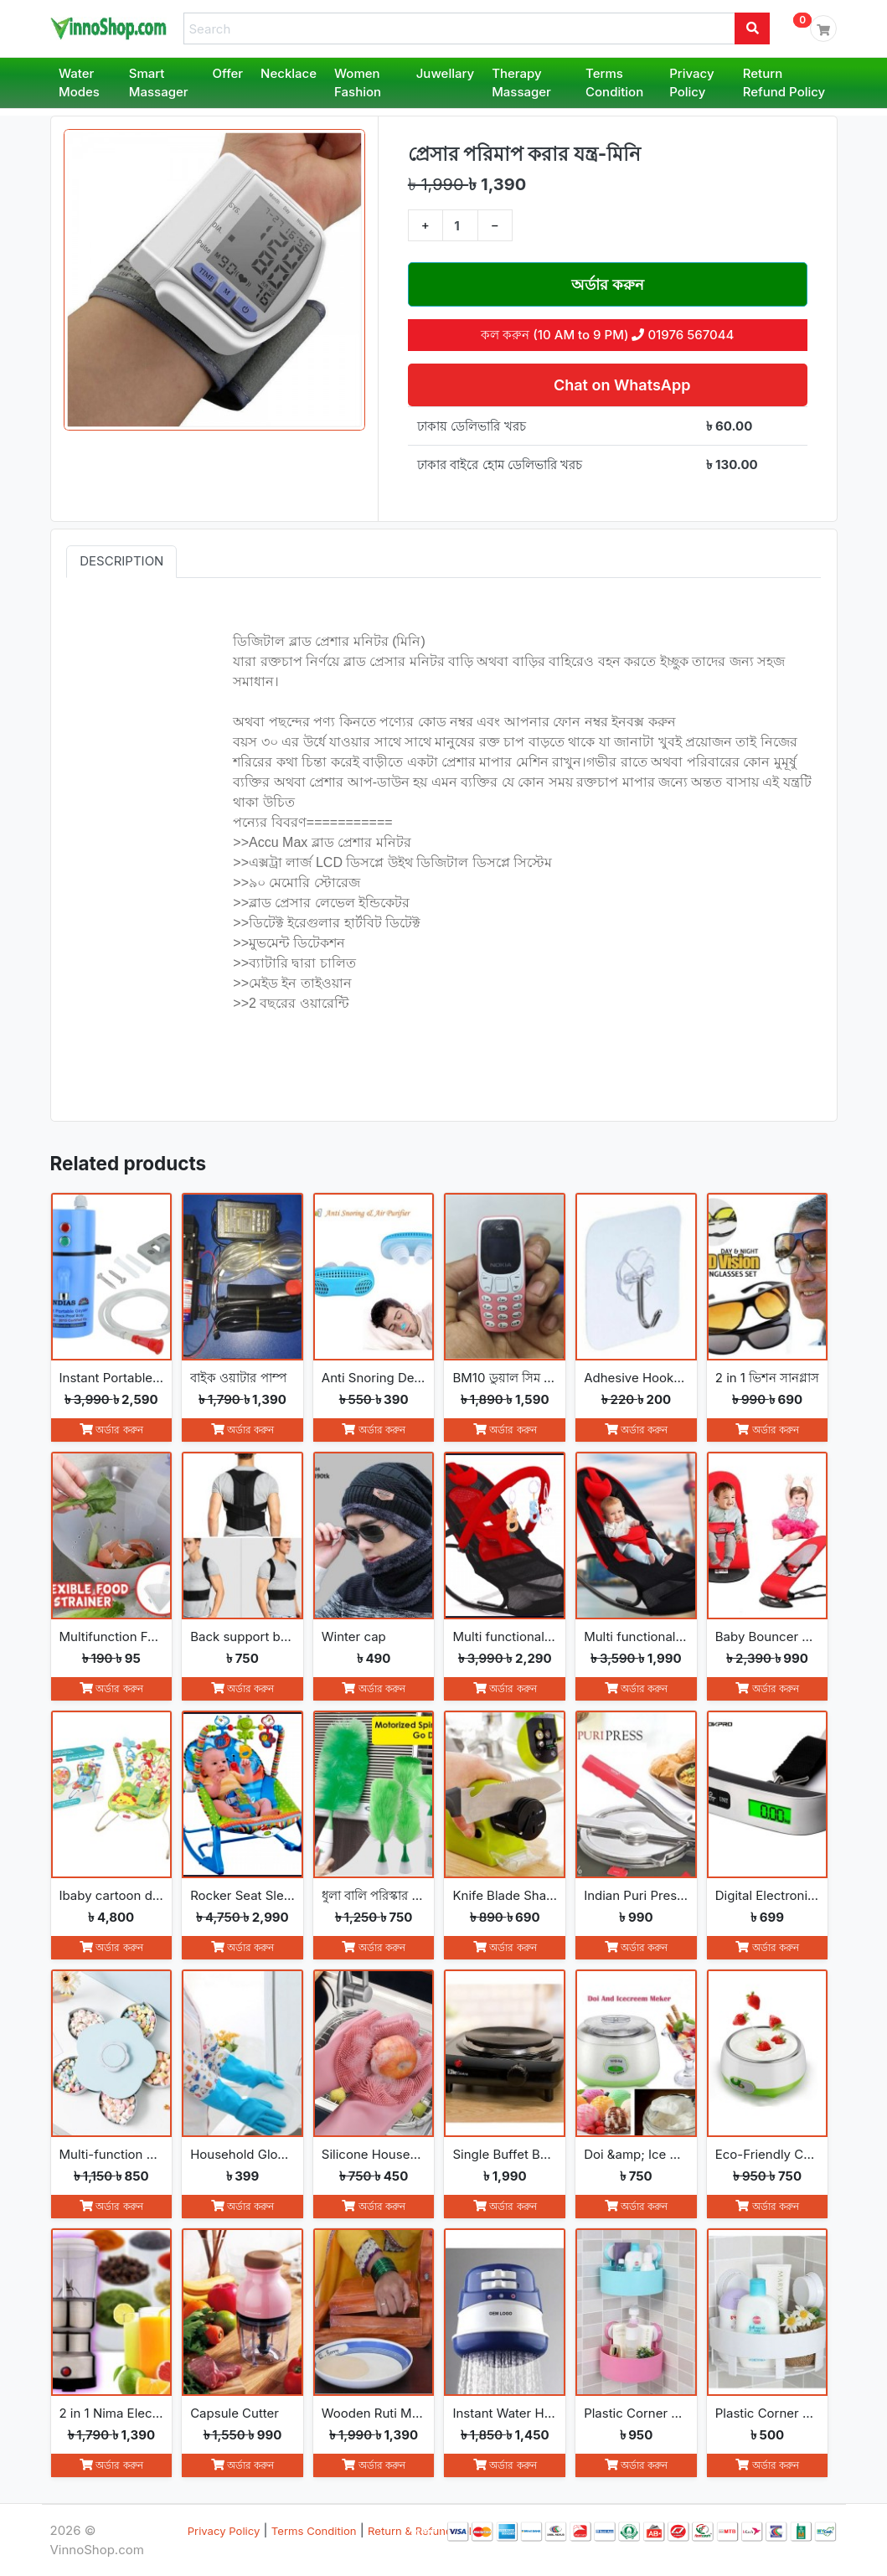 This screenshot has height=2576, width=887. I want to click on Doi &amp; Ice Cream Maker, so click(636, 2154).